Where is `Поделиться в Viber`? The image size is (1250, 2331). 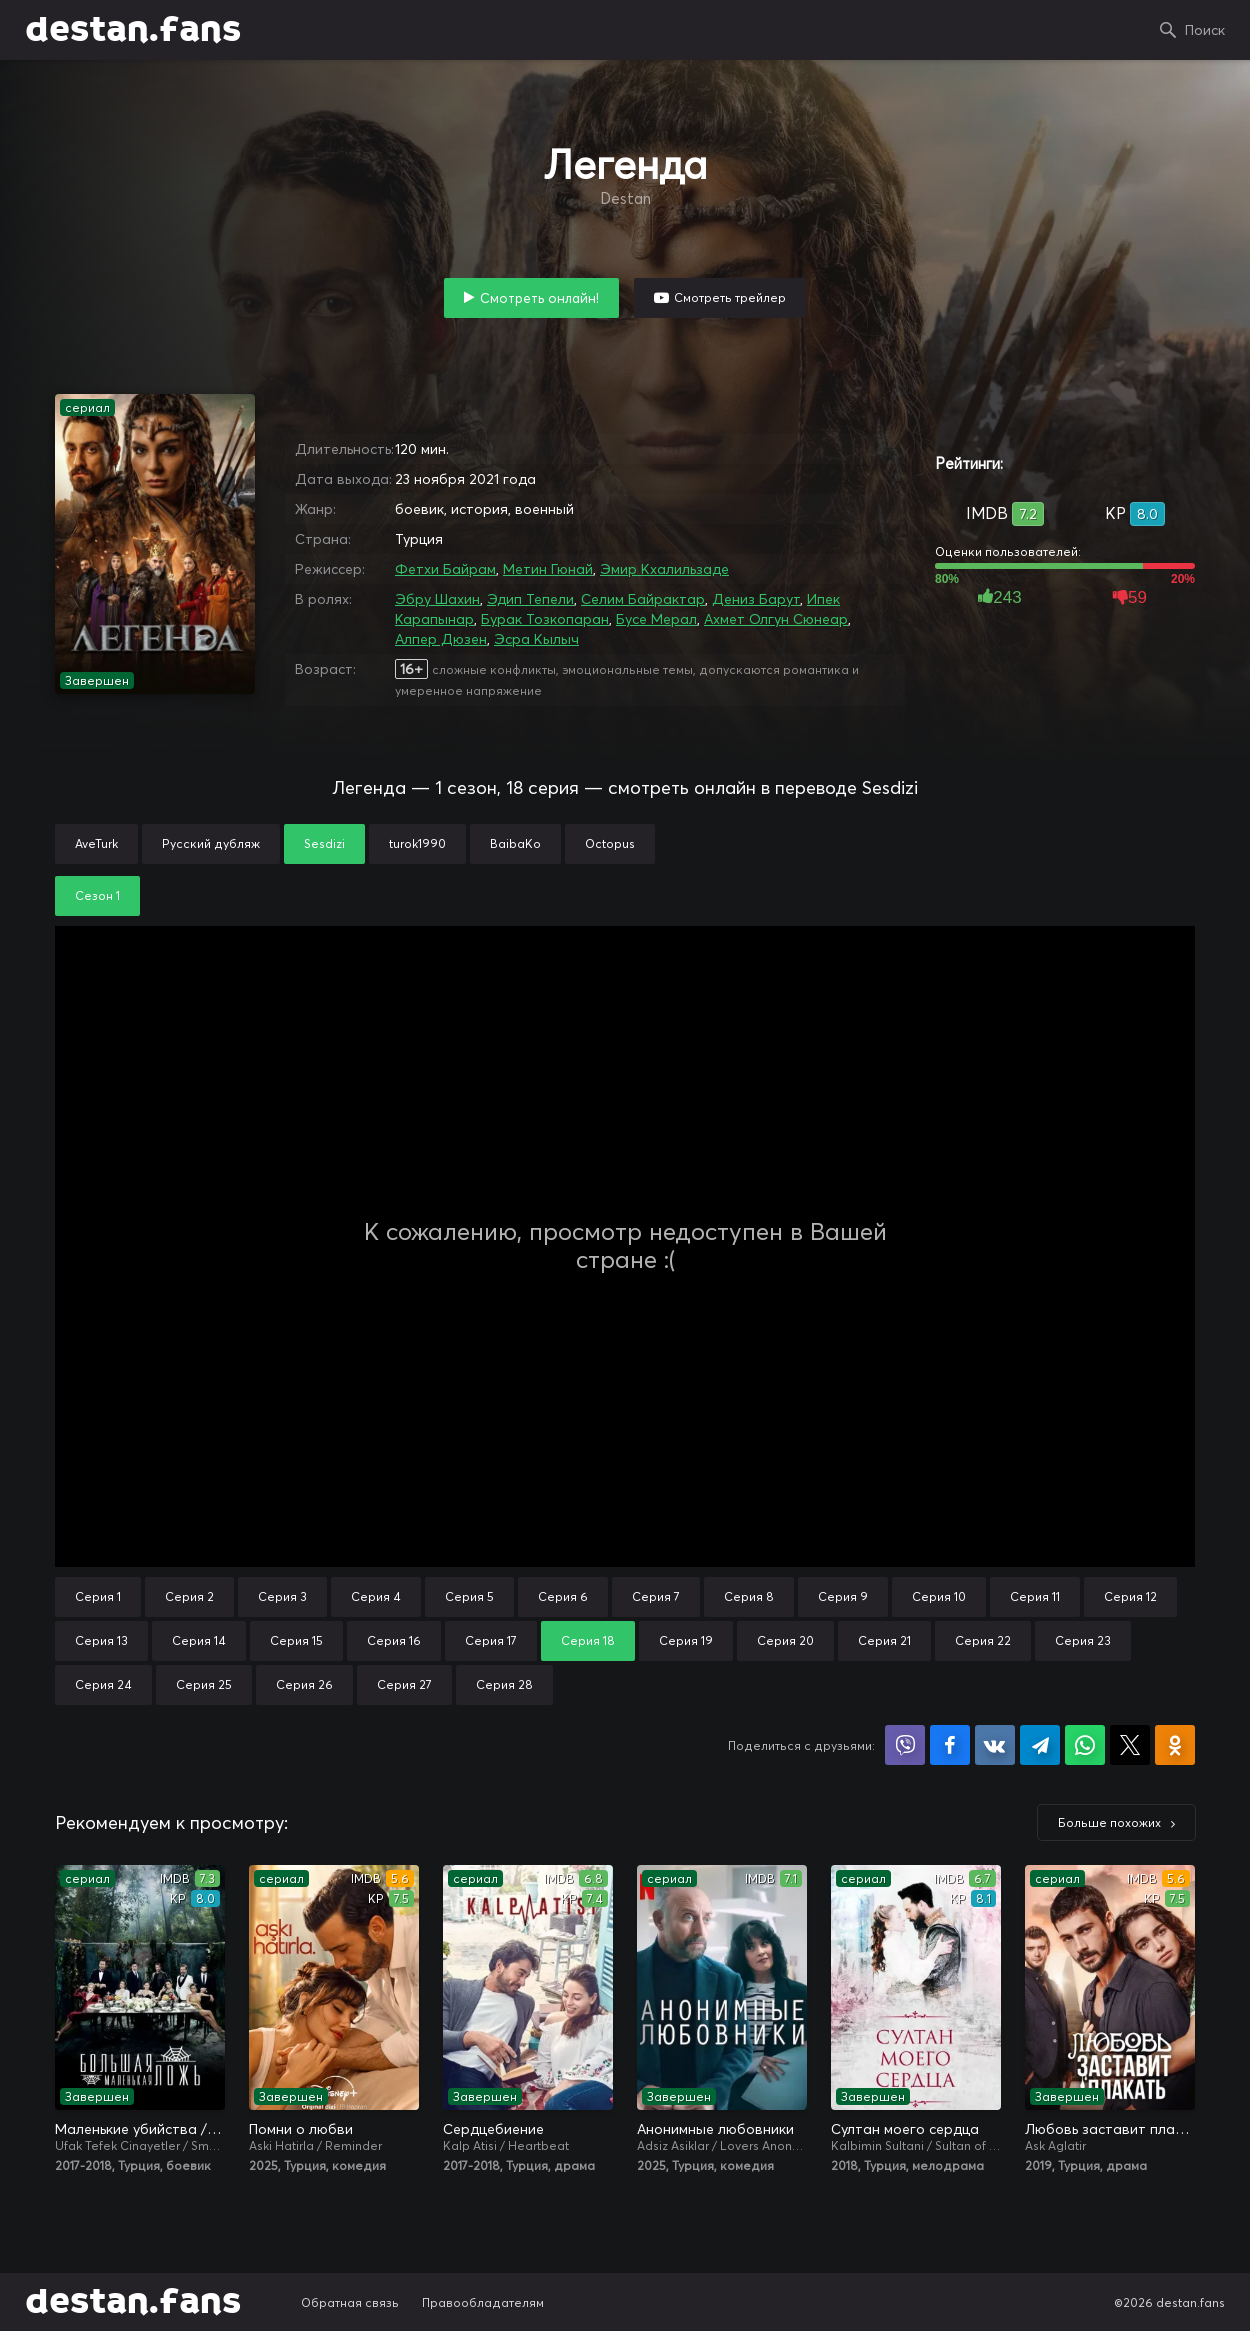 Поделиться в Viber is located at coordinates (905, 1745).